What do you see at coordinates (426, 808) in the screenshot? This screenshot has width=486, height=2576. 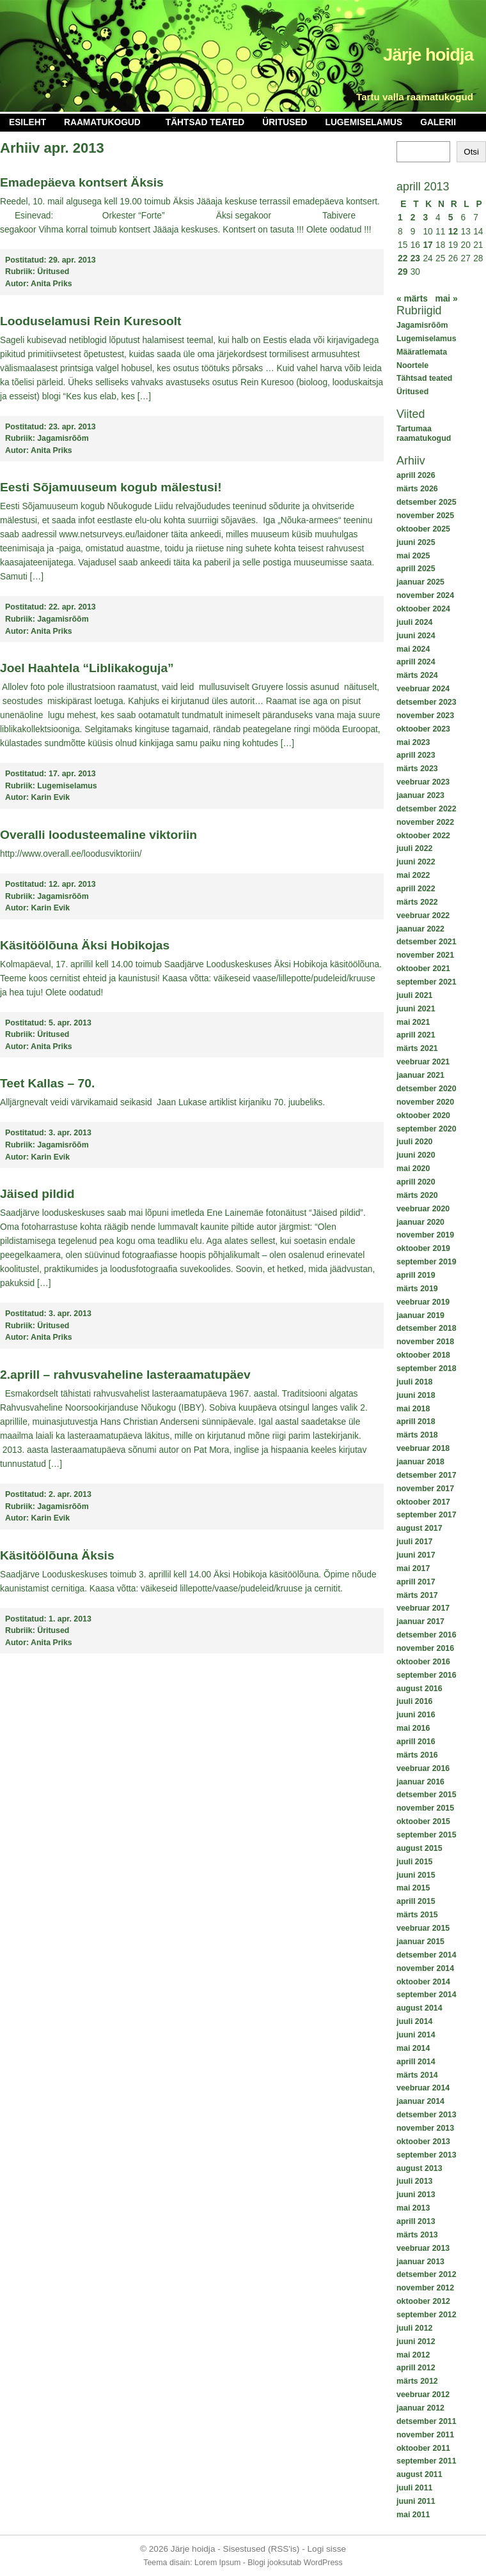 I see `detsember 2022` at bounding box center [426, 808].